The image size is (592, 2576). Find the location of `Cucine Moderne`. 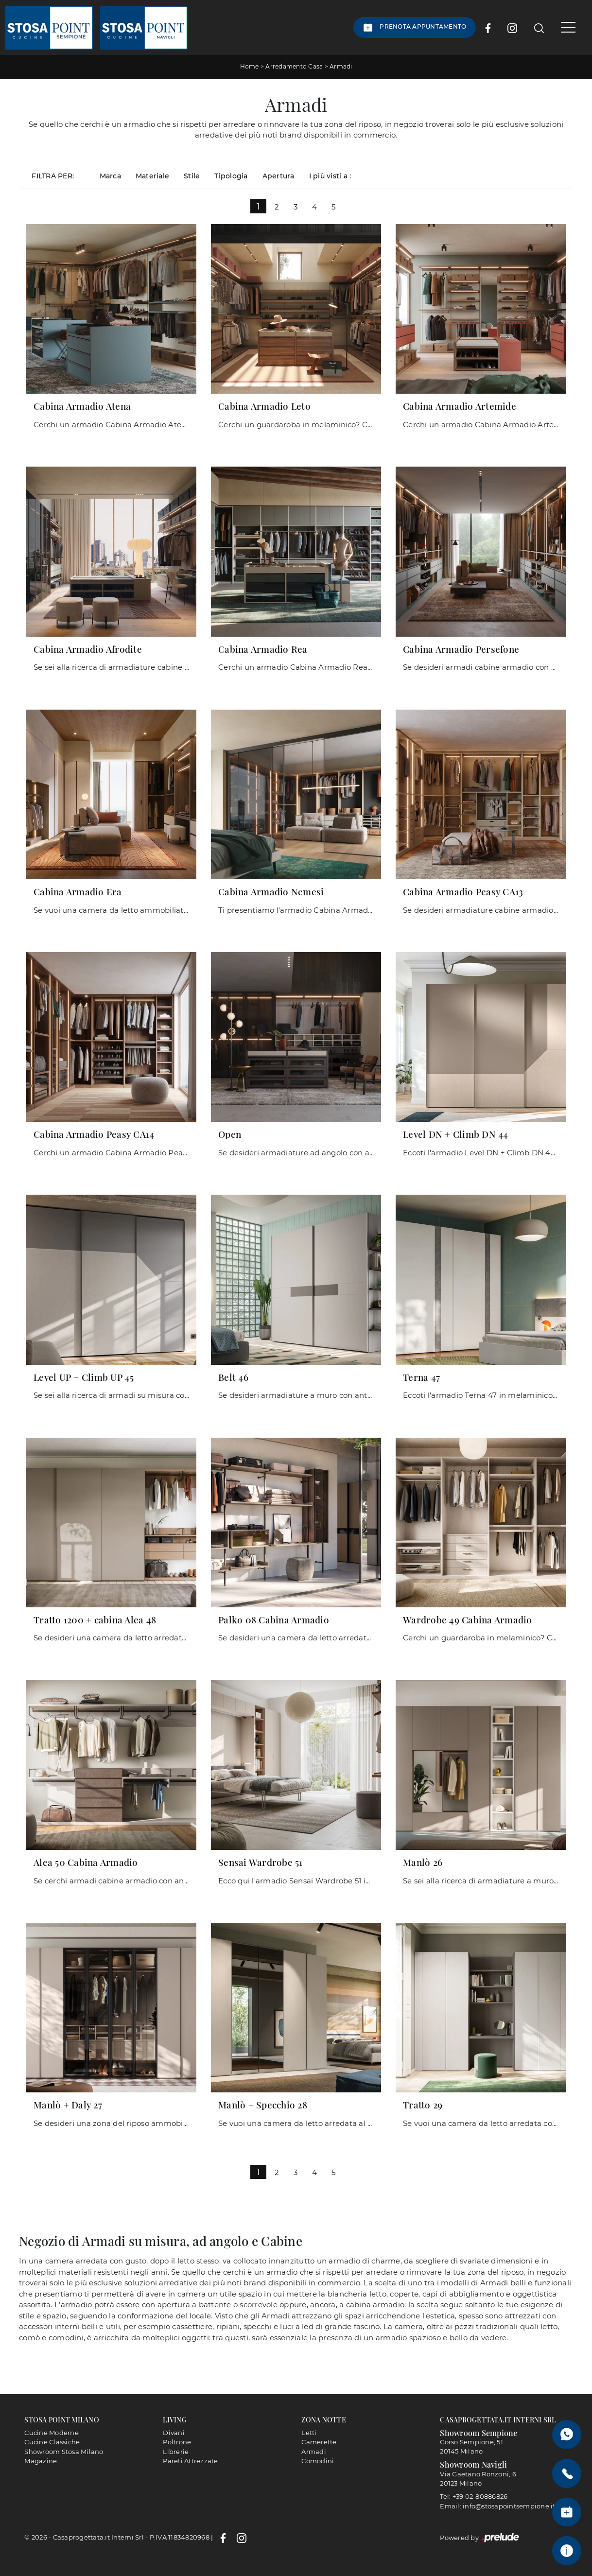

Cucine Moderne is located at coordinates (51, 2432).